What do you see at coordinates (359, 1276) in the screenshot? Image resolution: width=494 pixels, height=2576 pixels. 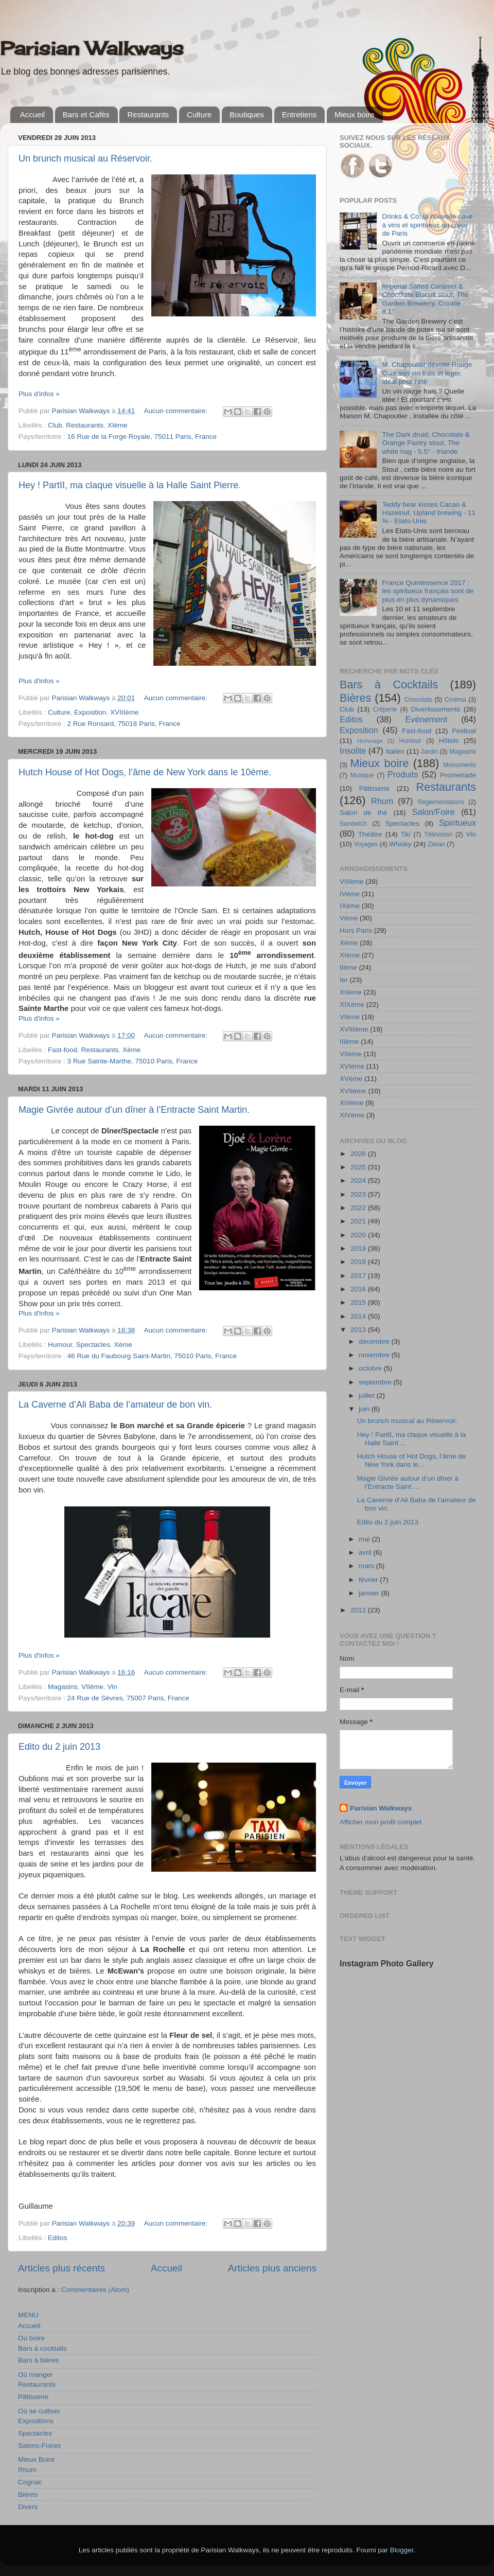 I see `2017` at bounding box center [359, 1276].